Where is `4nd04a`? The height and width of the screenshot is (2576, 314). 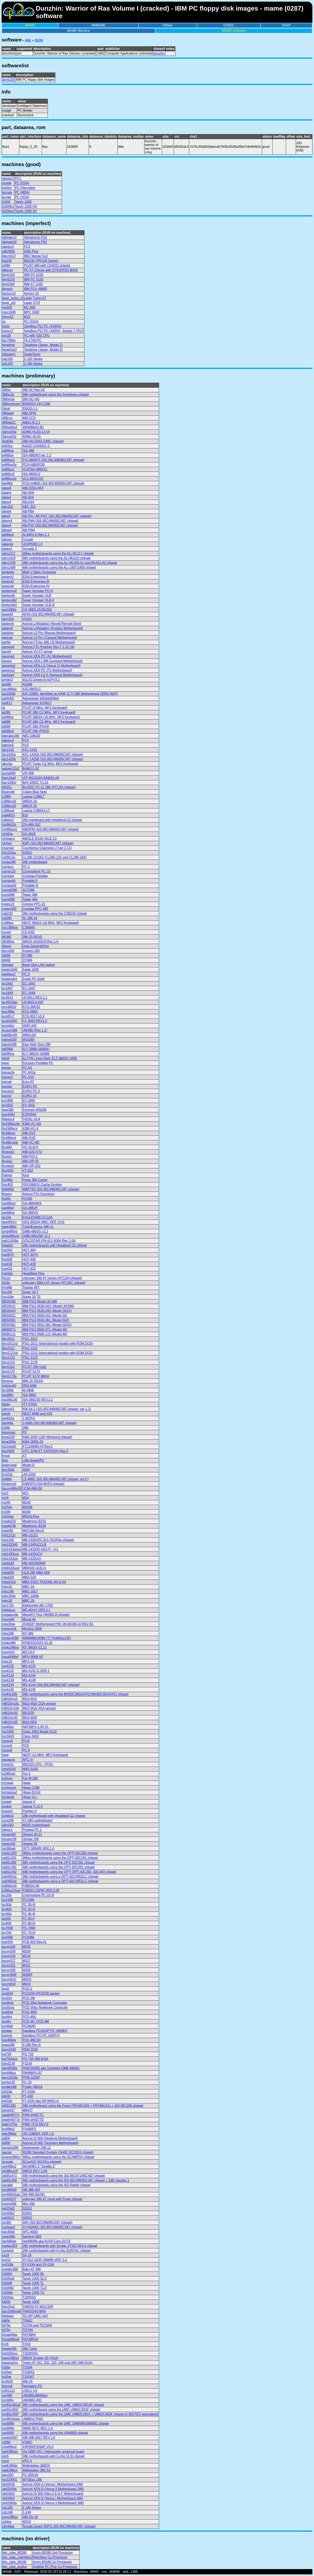 4nd04a is located at coordinates (7, 441).